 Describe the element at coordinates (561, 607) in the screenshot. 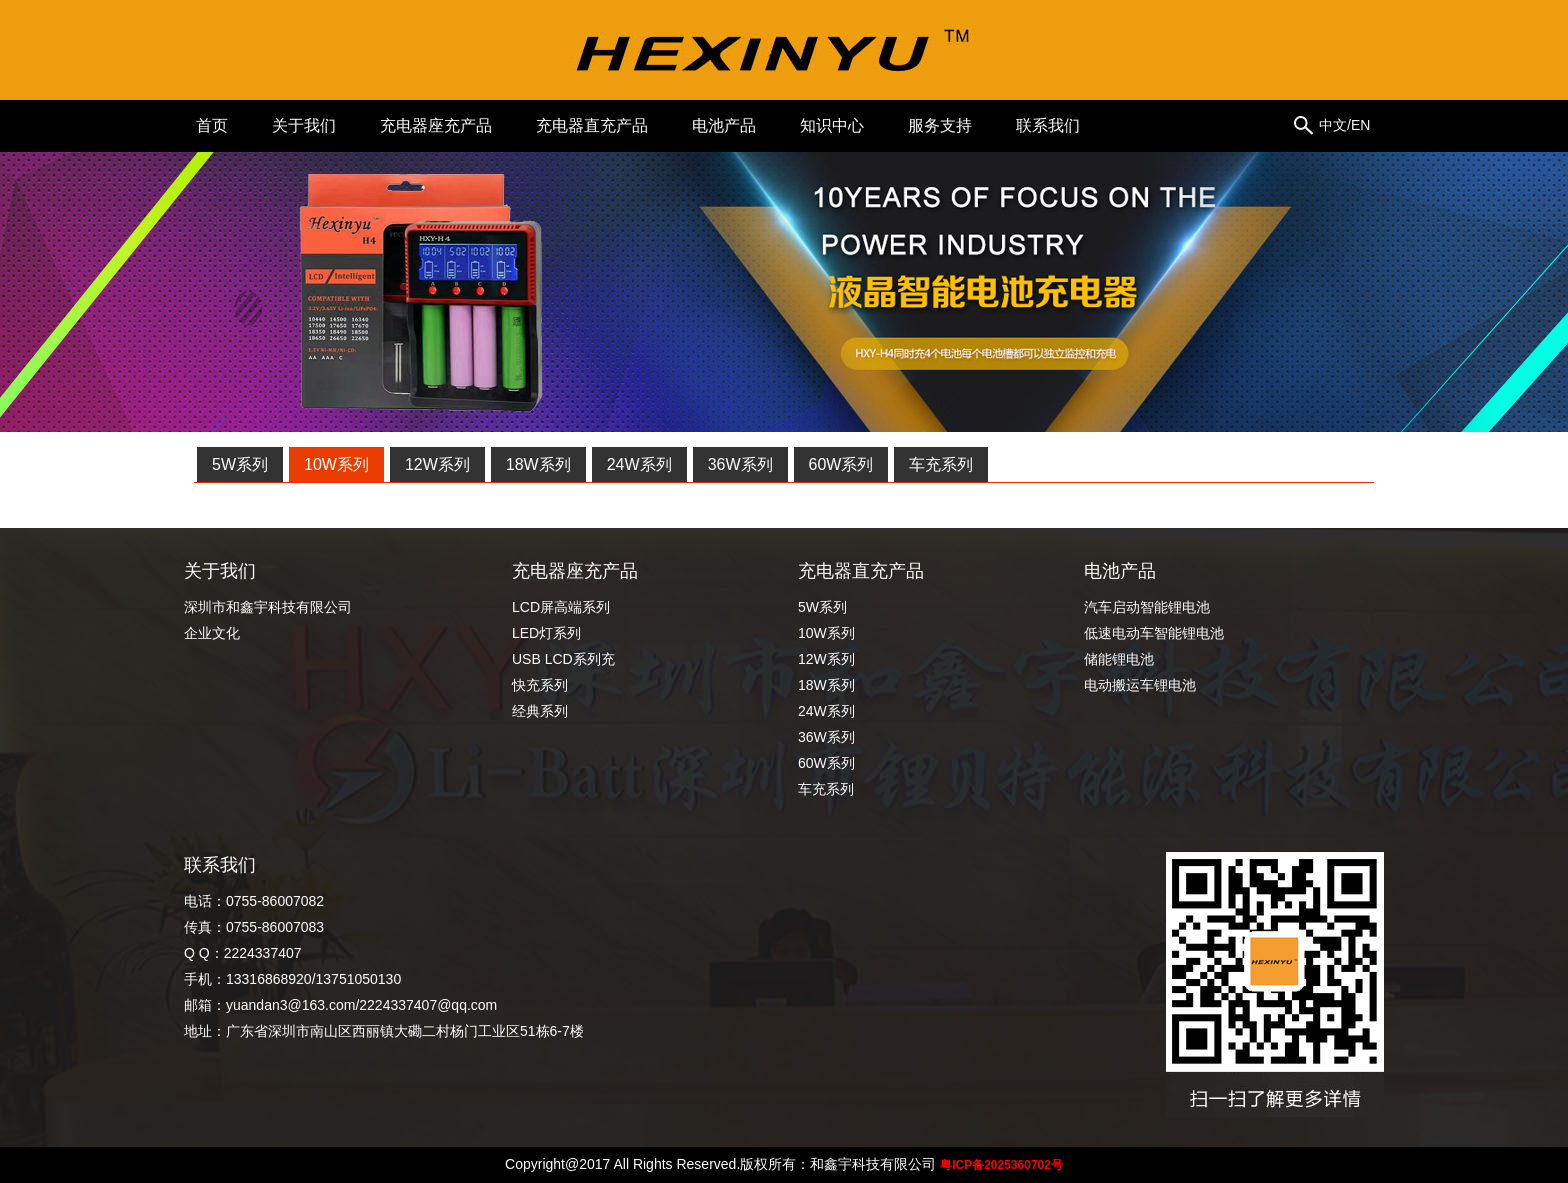

I see `LCD屏高端系列` at that location.